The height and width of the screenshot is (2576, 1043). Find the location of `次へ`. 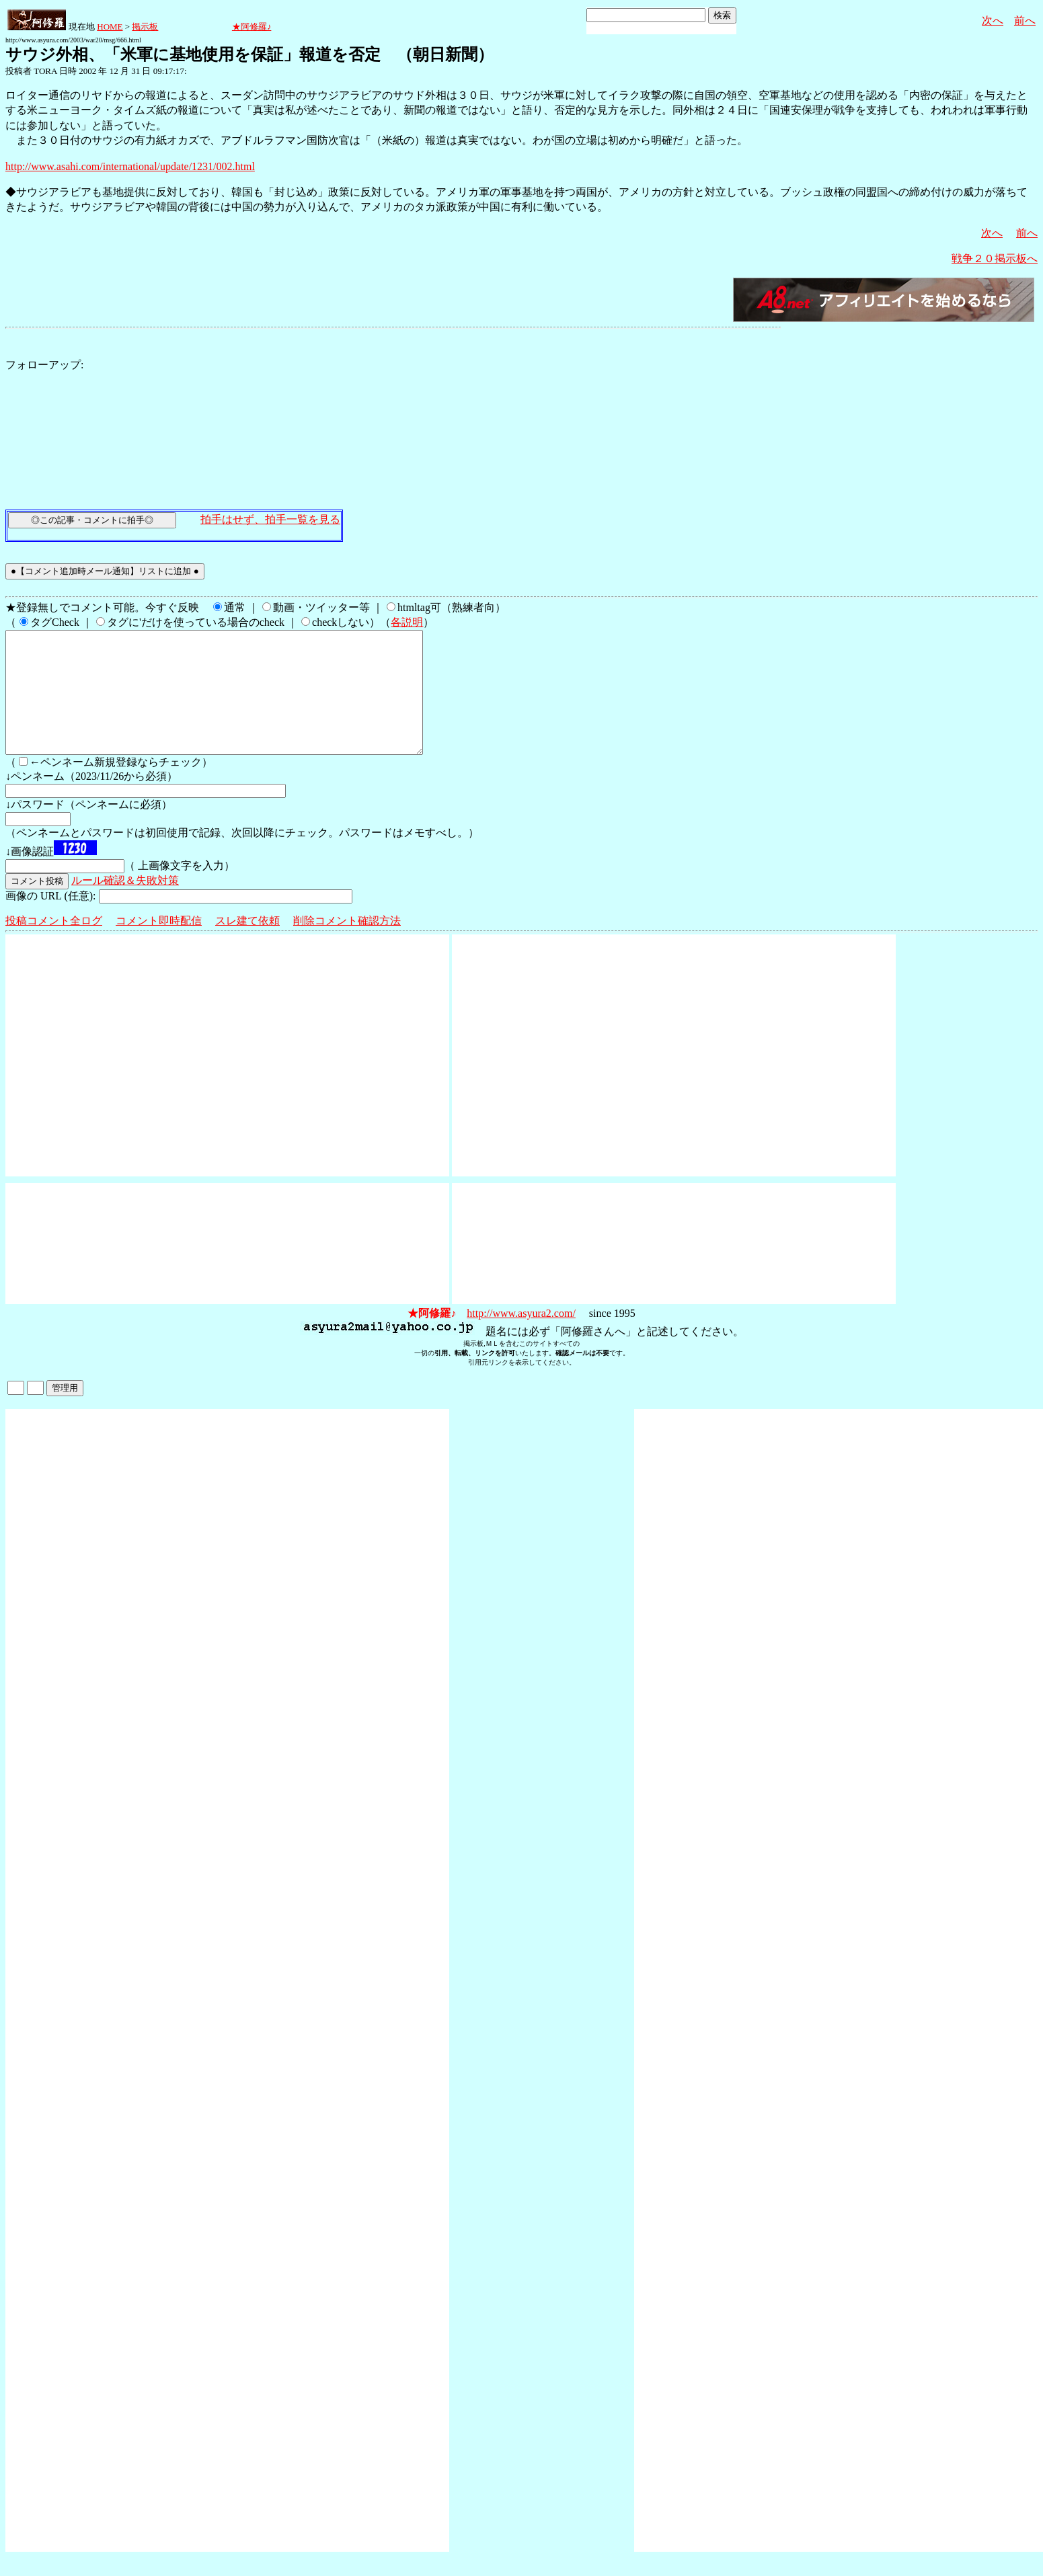

次へ is located at coordinates (992, 20).